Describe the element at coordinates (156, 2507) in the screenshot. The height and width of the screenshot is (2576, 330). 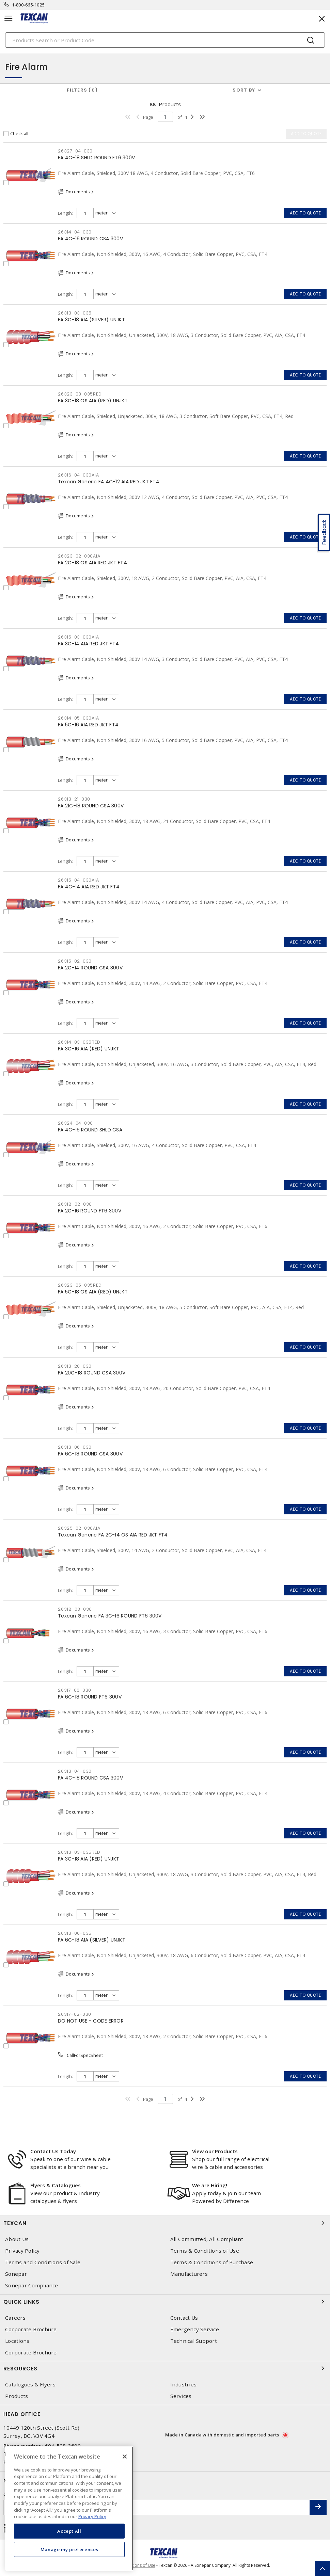
I see `[Enter email address]` at that location.